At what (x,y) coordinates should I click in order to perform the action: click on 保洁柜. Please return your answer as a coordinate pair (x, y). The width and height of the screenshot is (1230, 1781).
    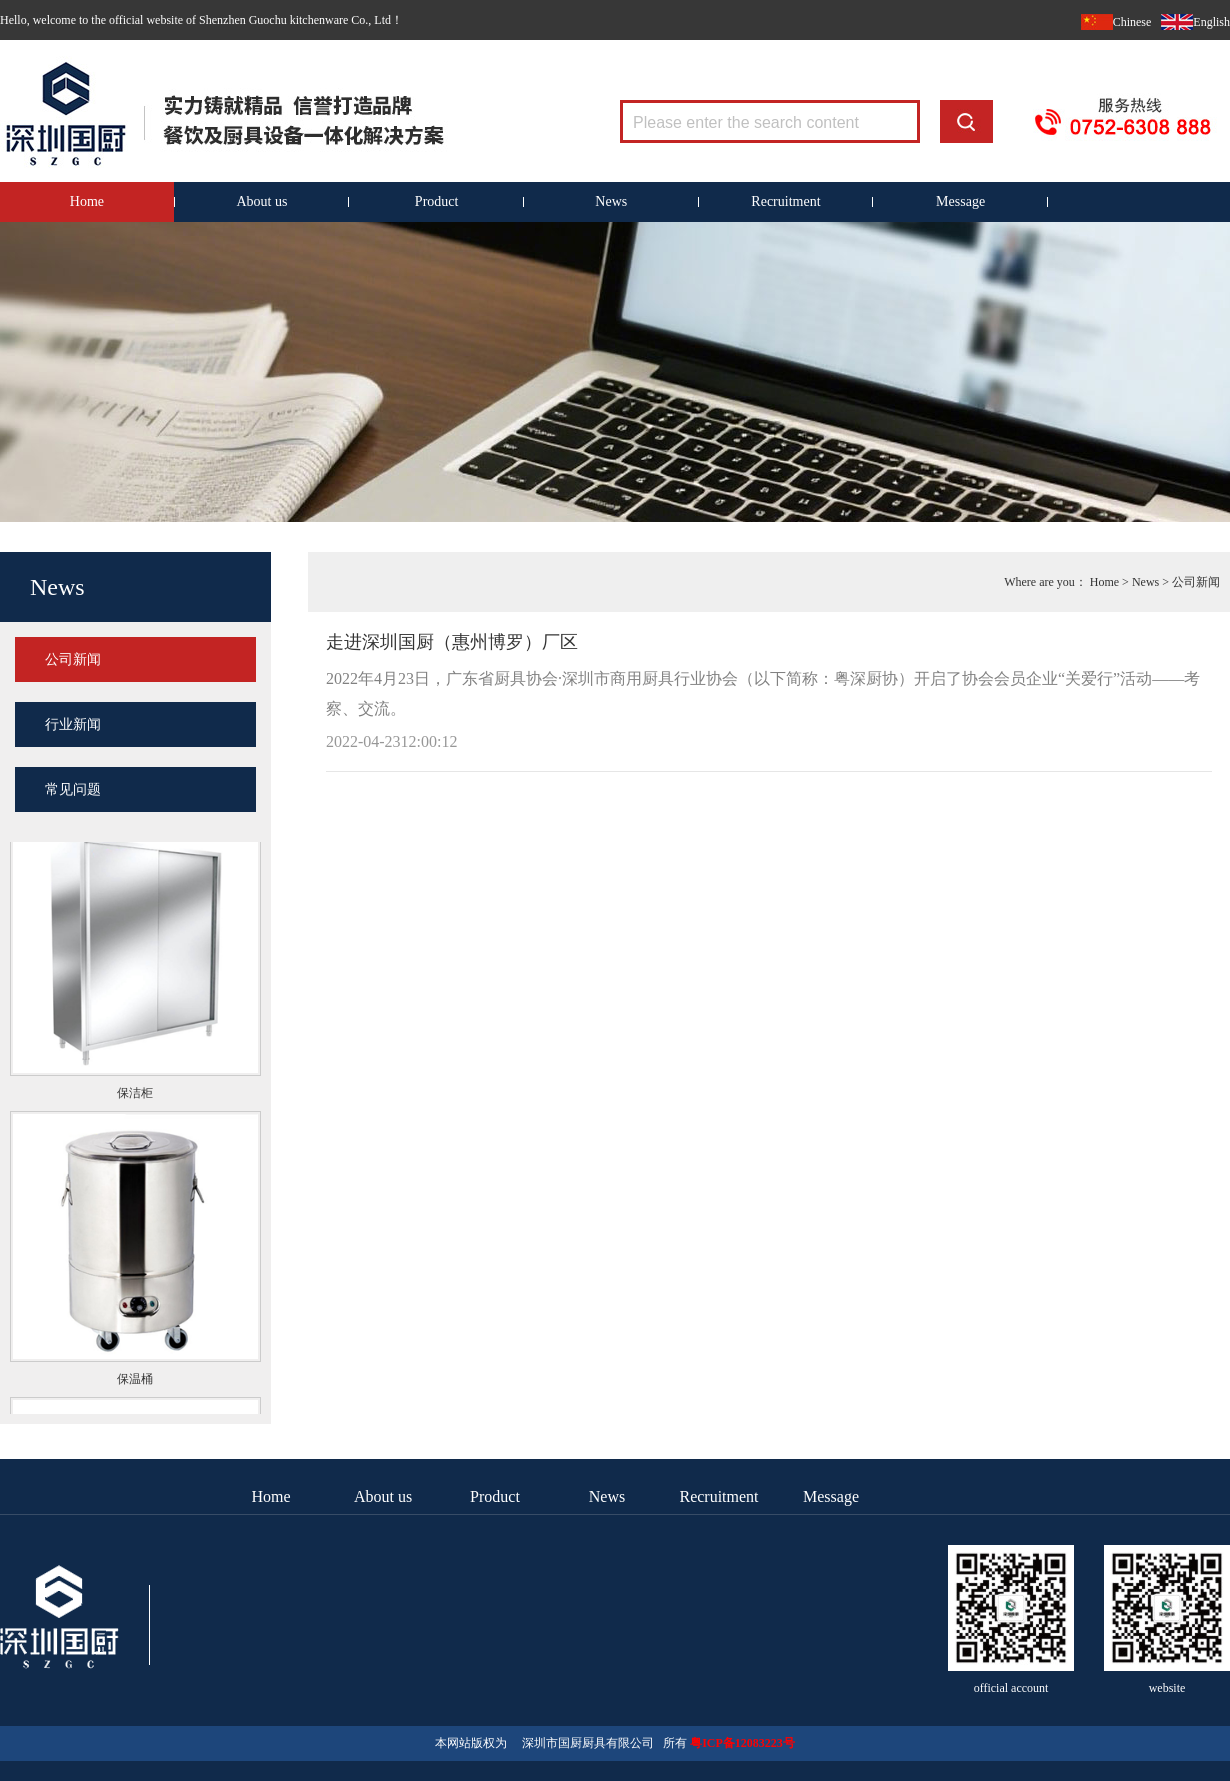
    Looking at the image, I should click on (135, 1094).